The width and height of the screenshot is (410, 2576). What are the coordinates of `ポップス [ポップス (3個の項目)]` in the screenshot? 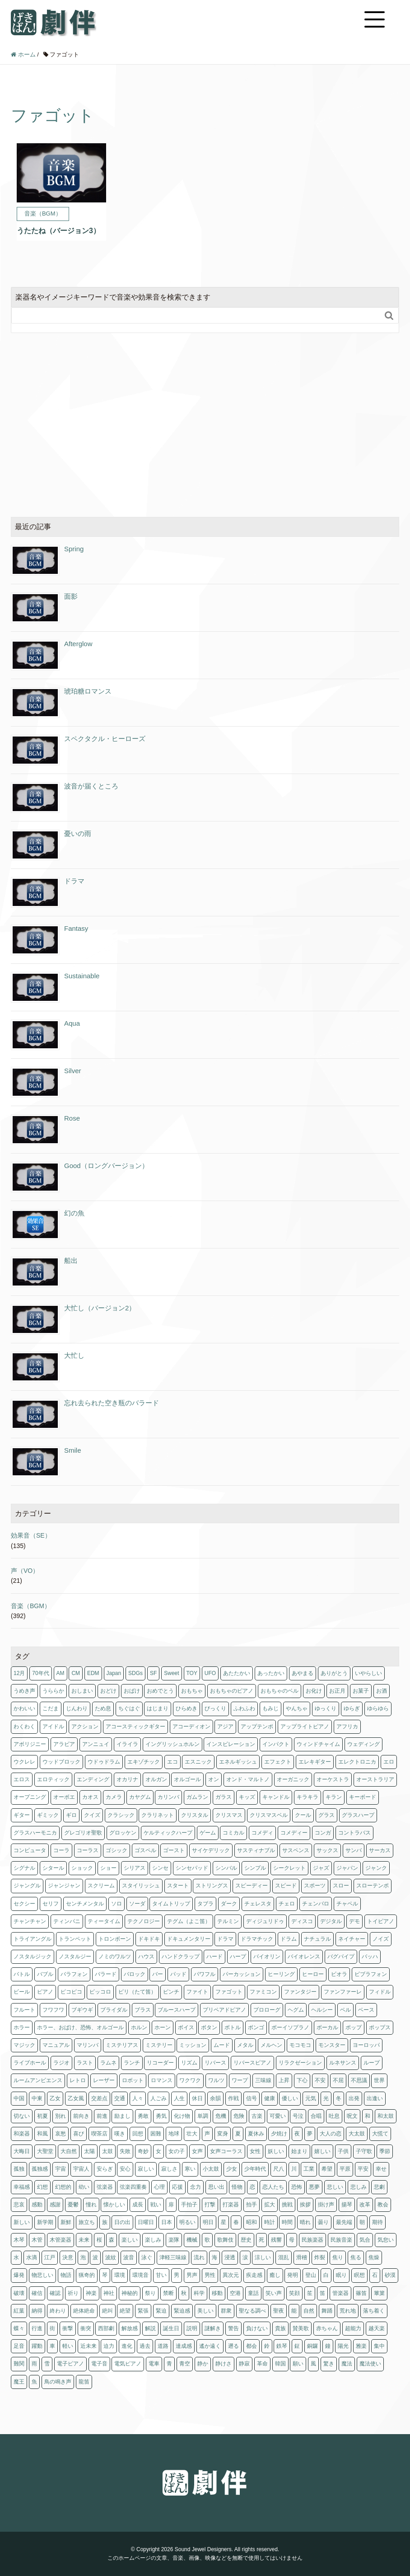 It's located at (380, 2027).